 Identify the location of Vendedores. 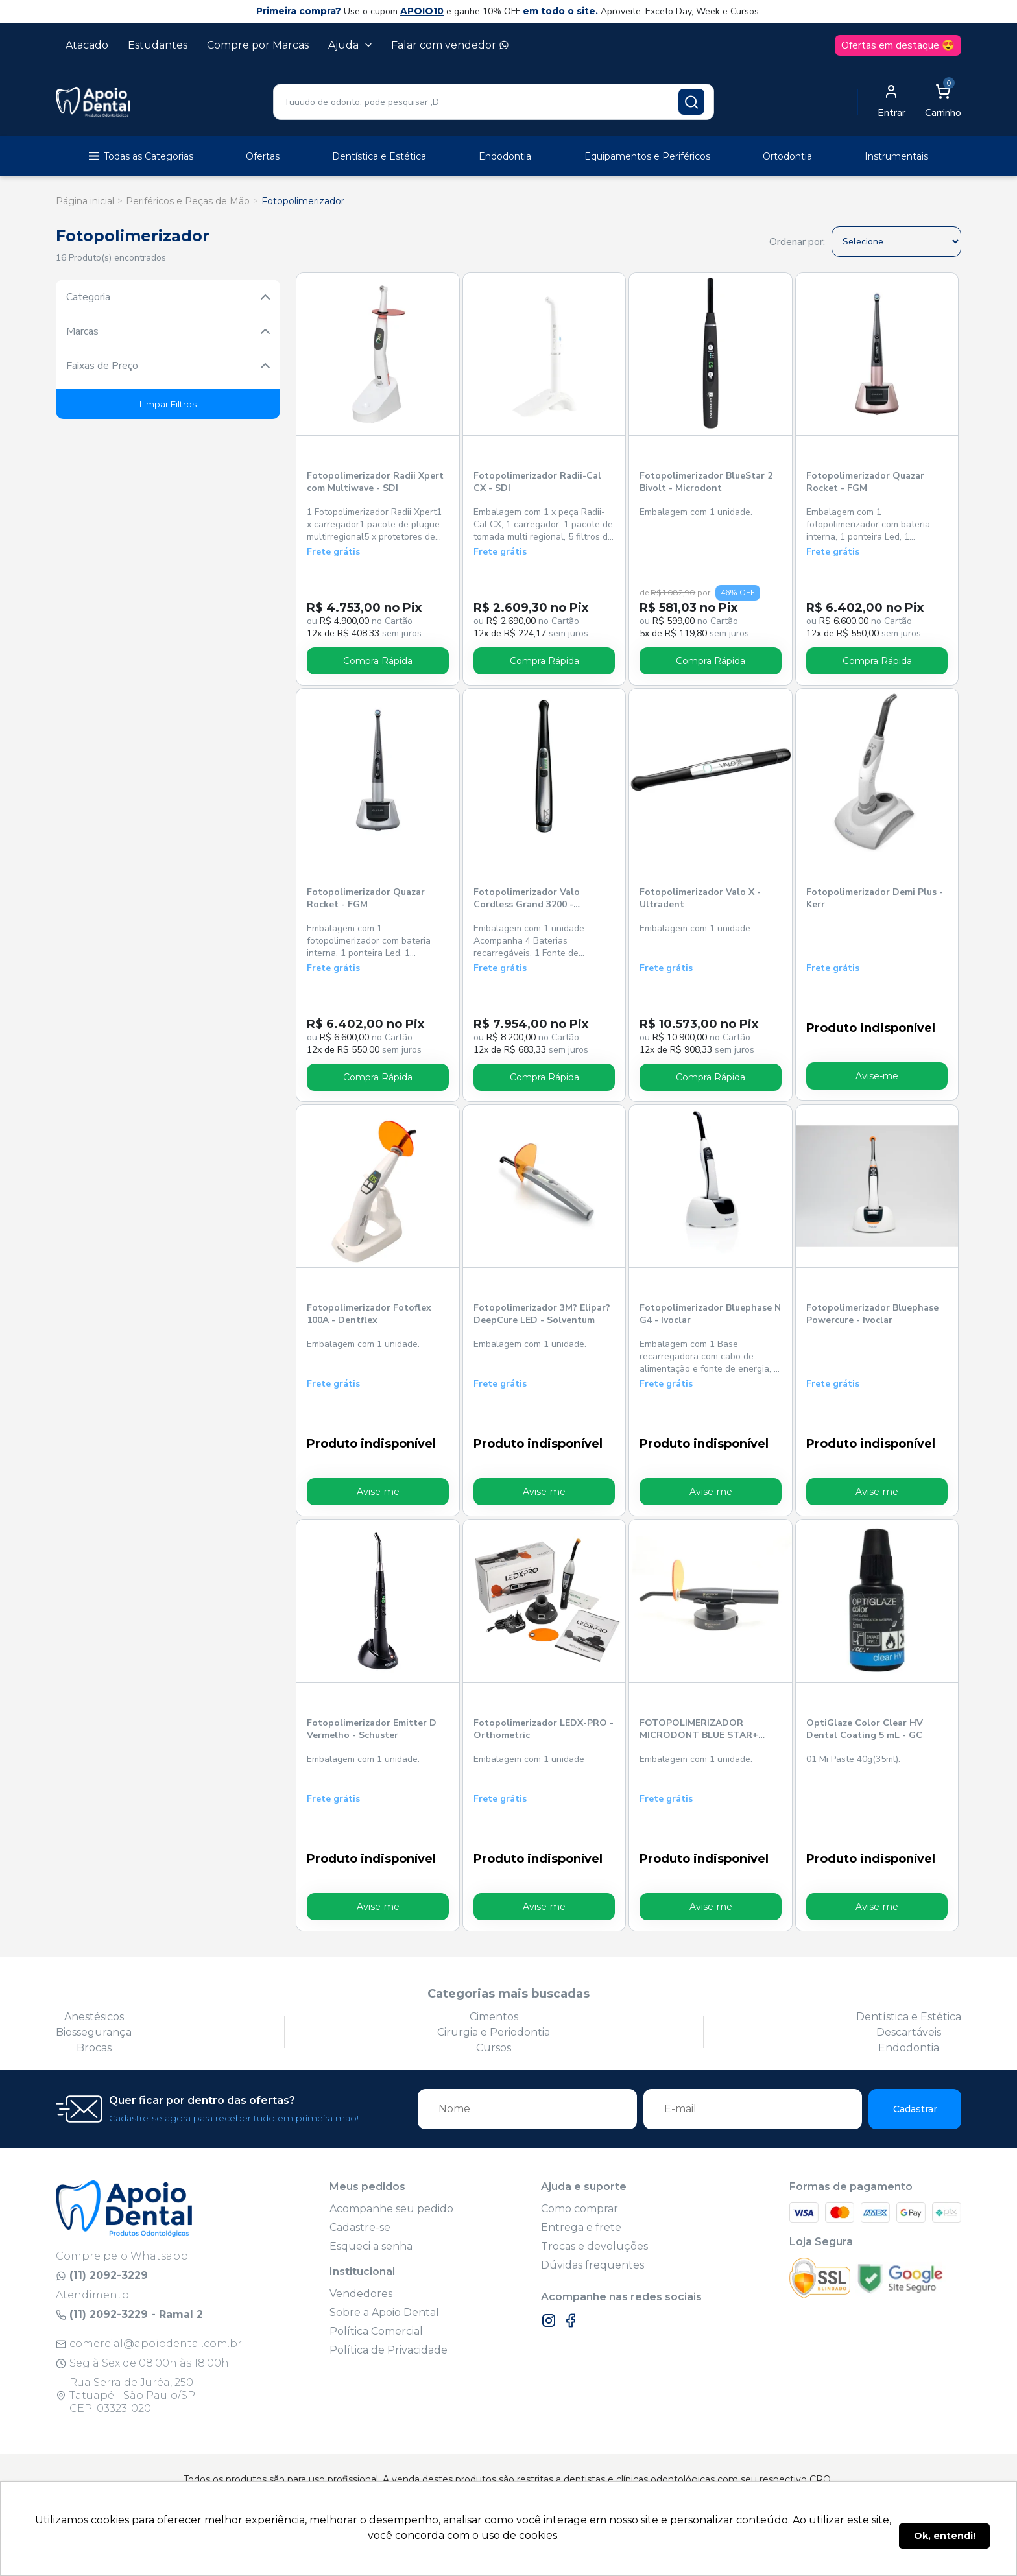
(360, 2293).